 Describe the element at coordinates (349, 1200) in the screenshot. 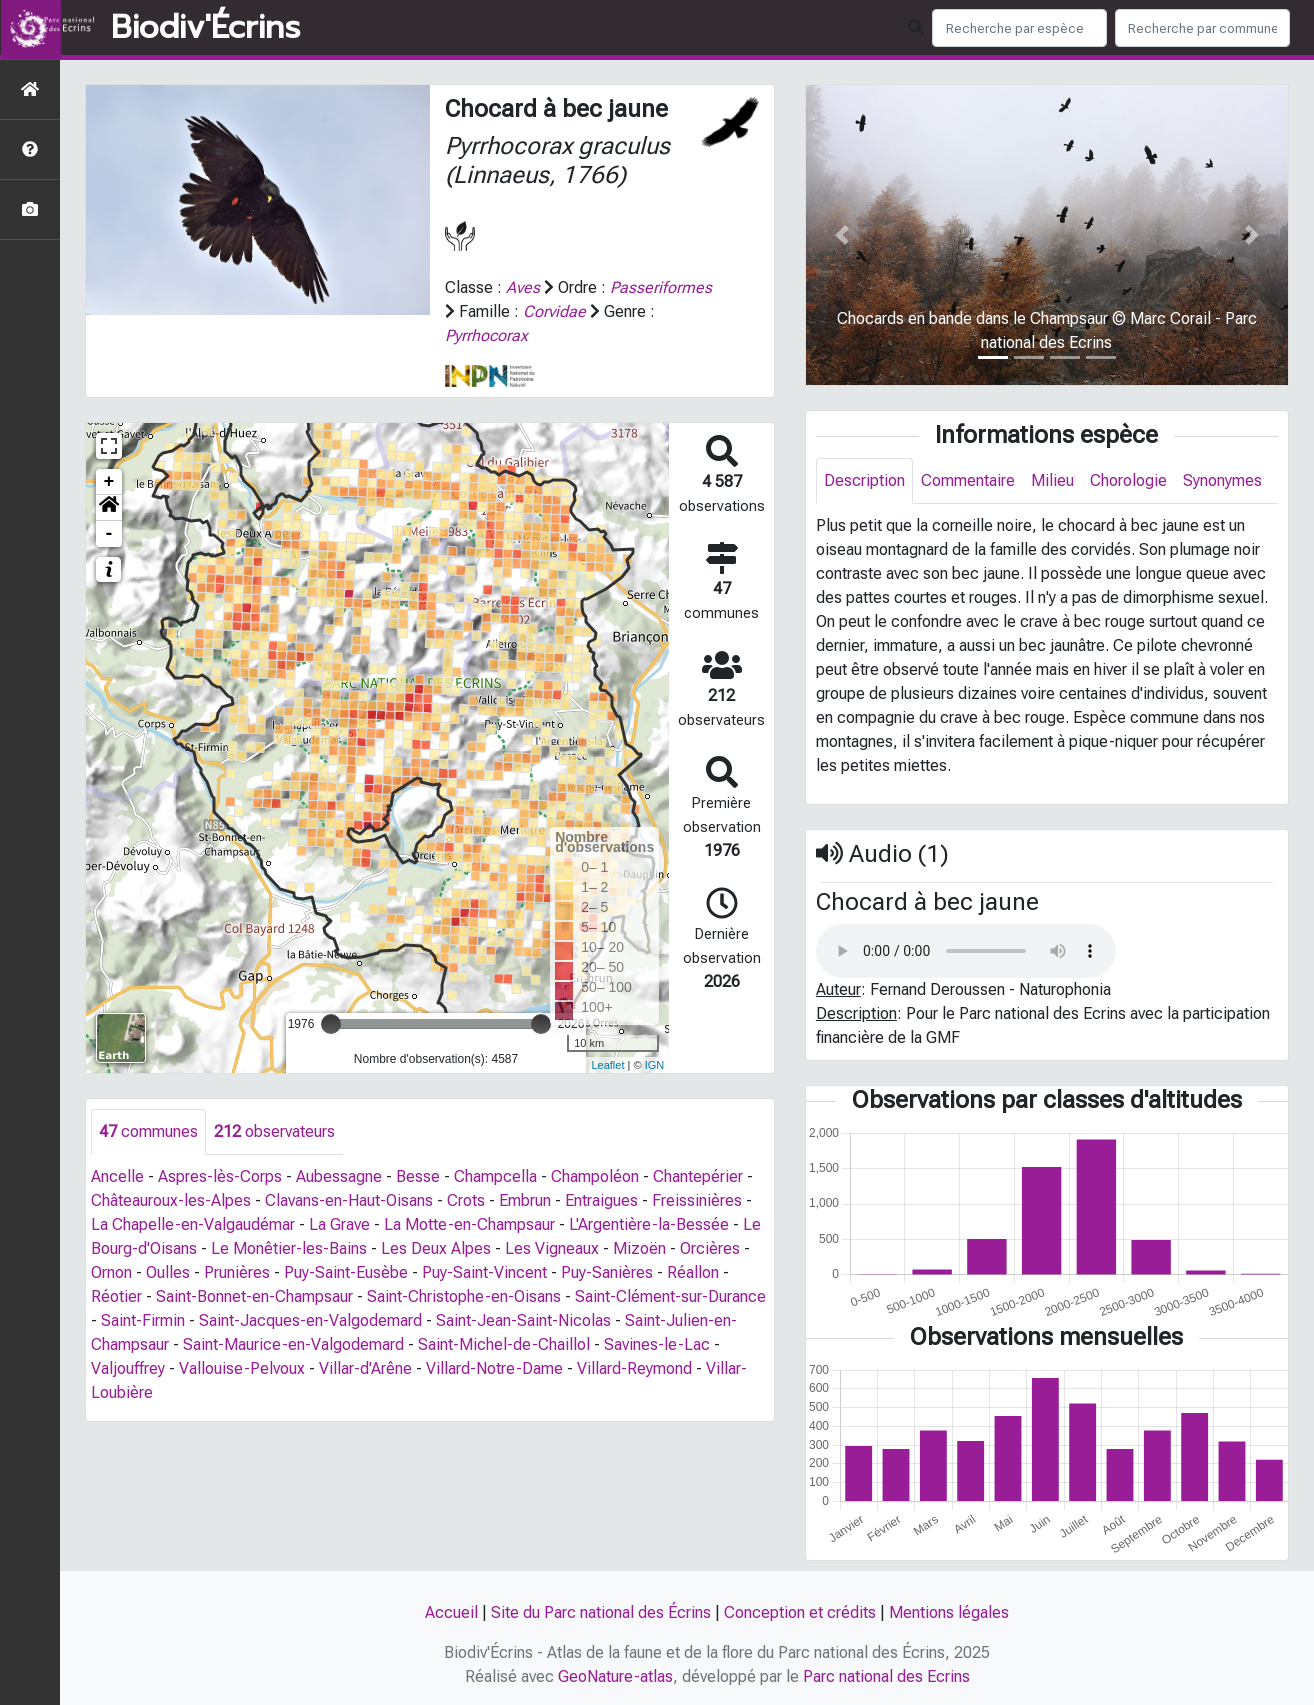

I see `Clavans-en-Haut-Oisans` at that location.